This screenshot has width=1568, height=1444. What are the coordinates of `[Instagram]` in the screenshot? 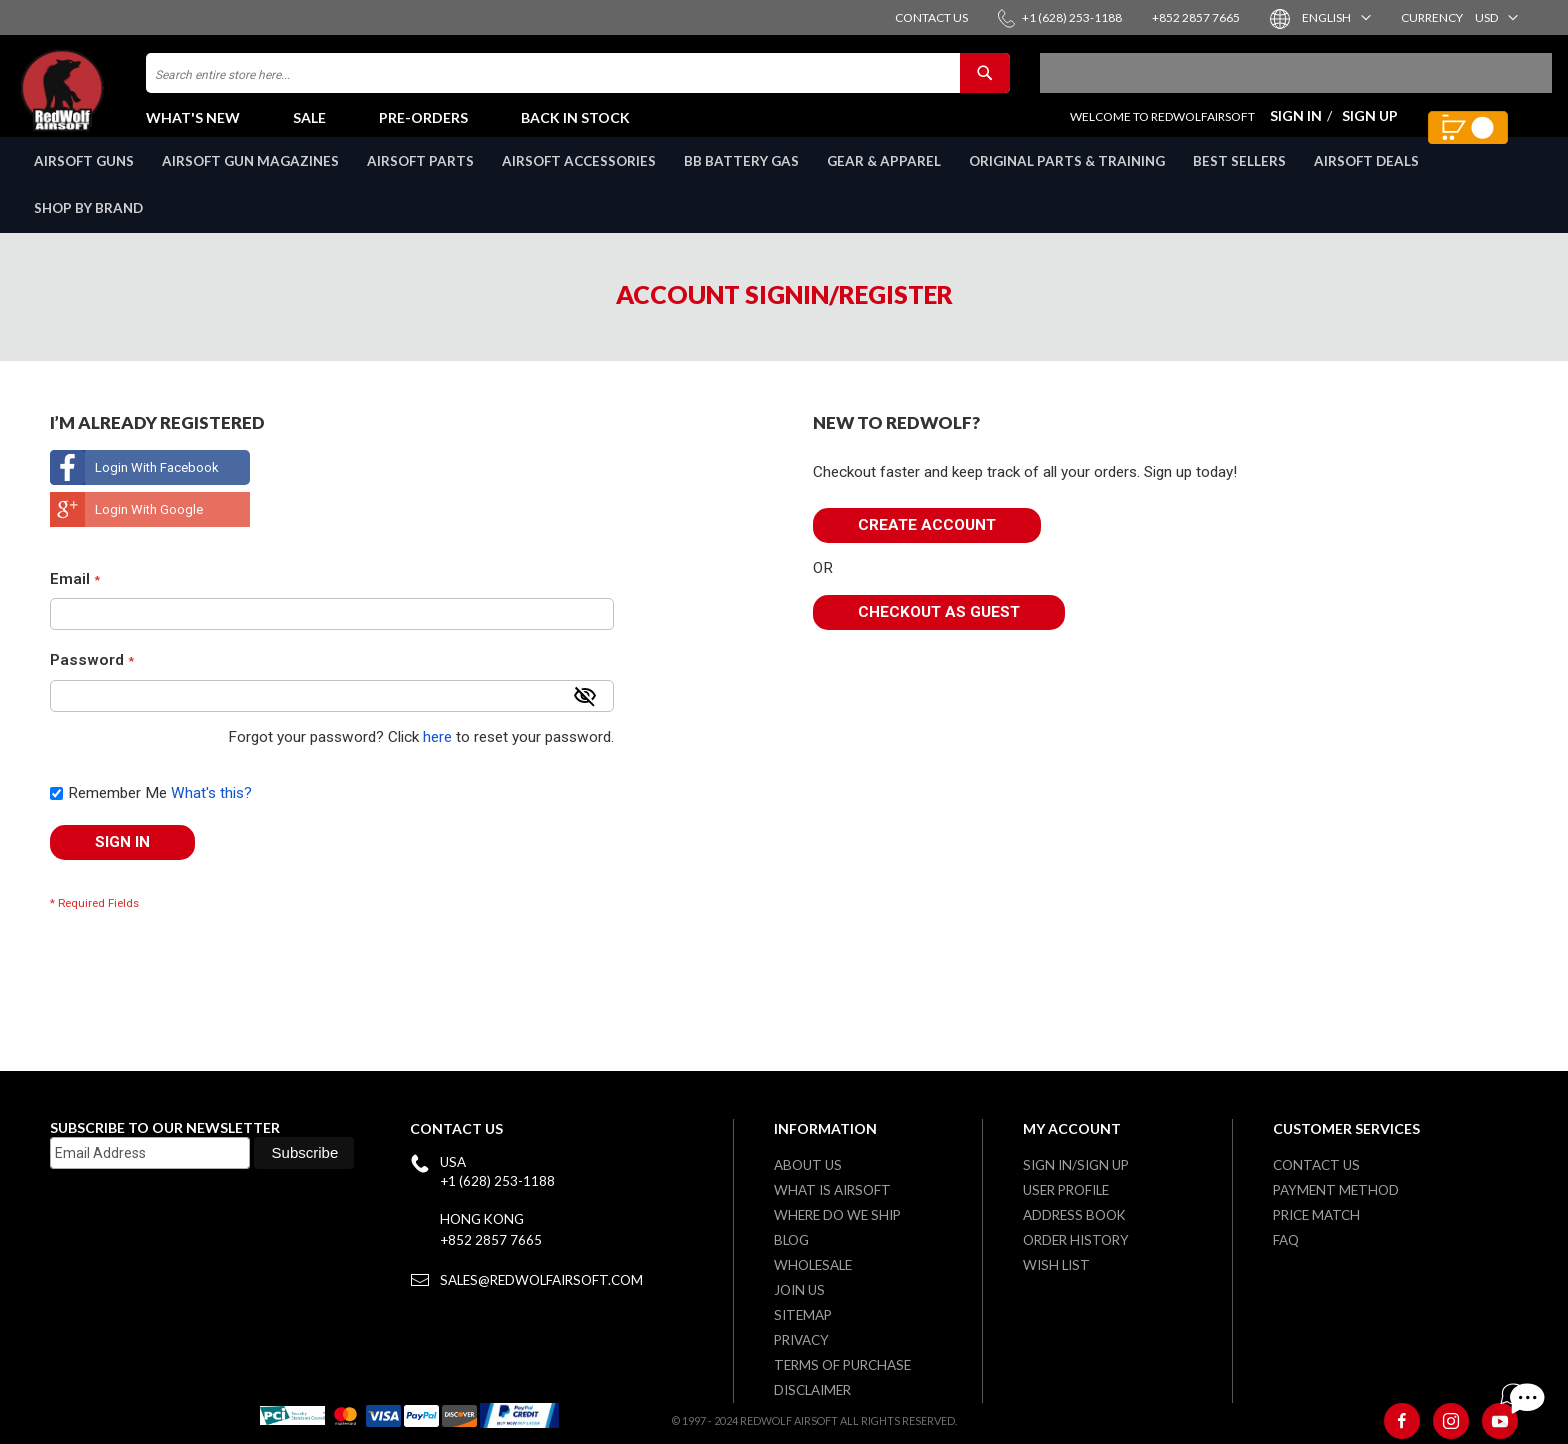 It's located at (1451, 1421).